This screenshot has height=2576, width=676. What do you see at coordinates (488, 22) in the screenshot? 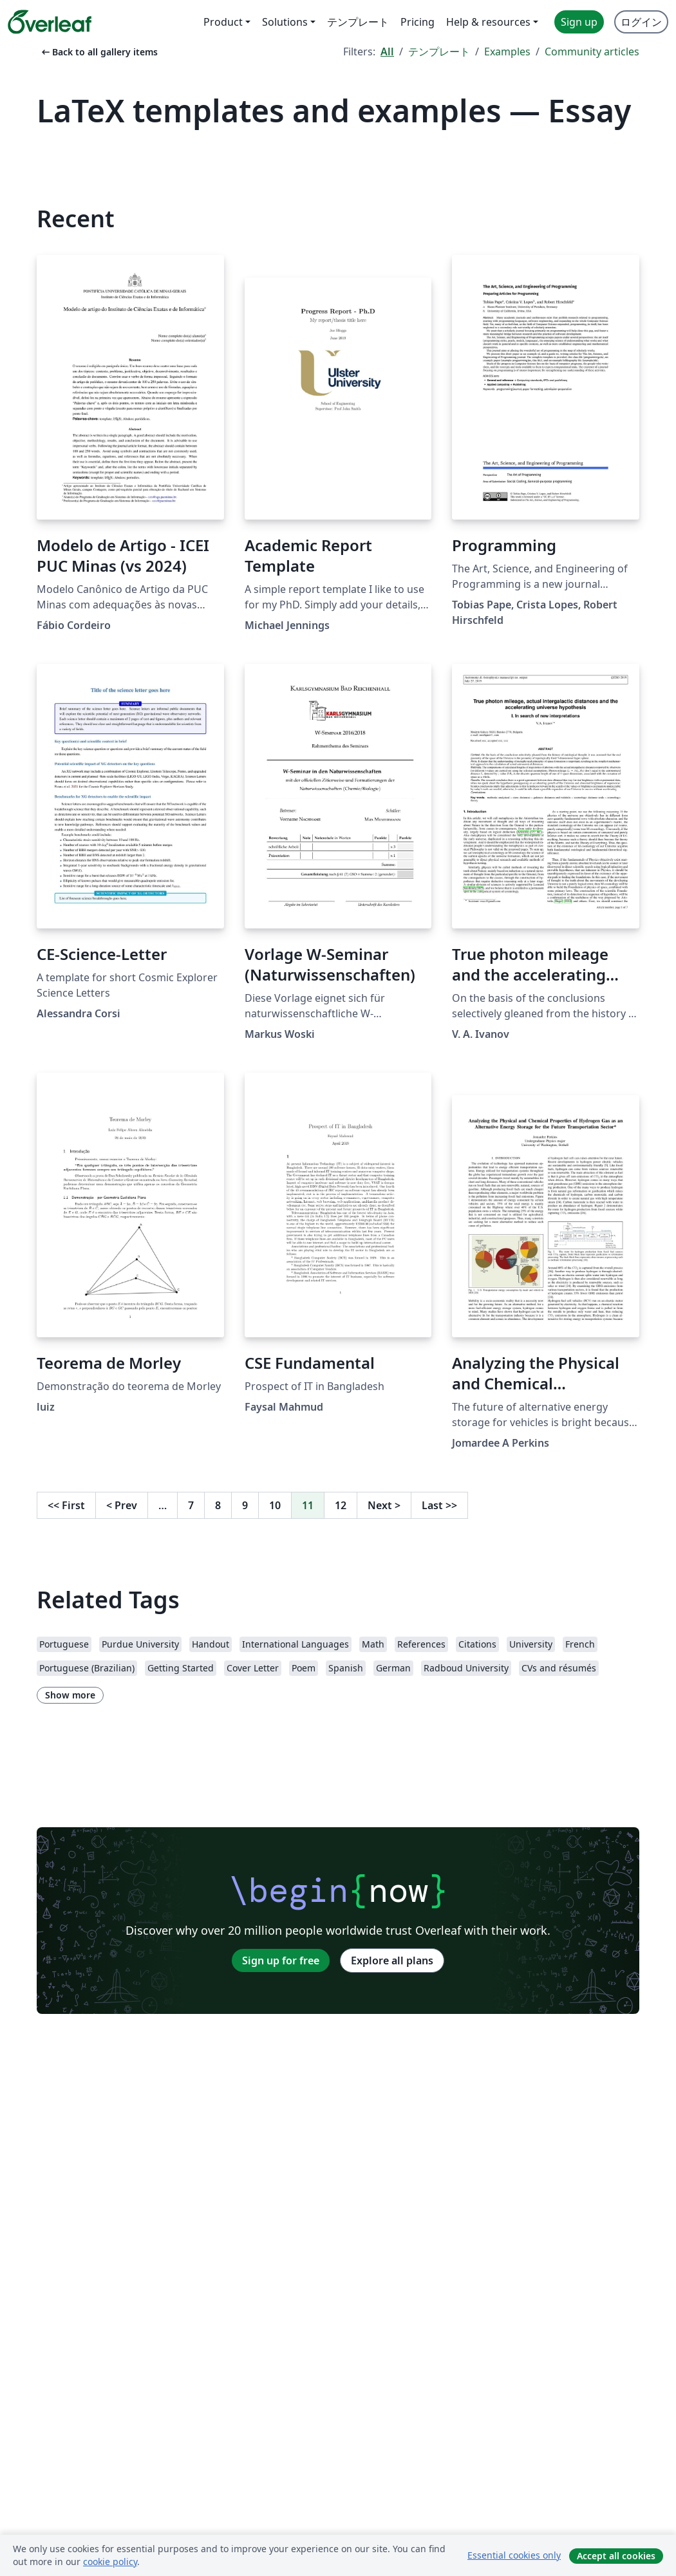
I see `Help & resources [menuitem]` at bounding box center [488, 22].